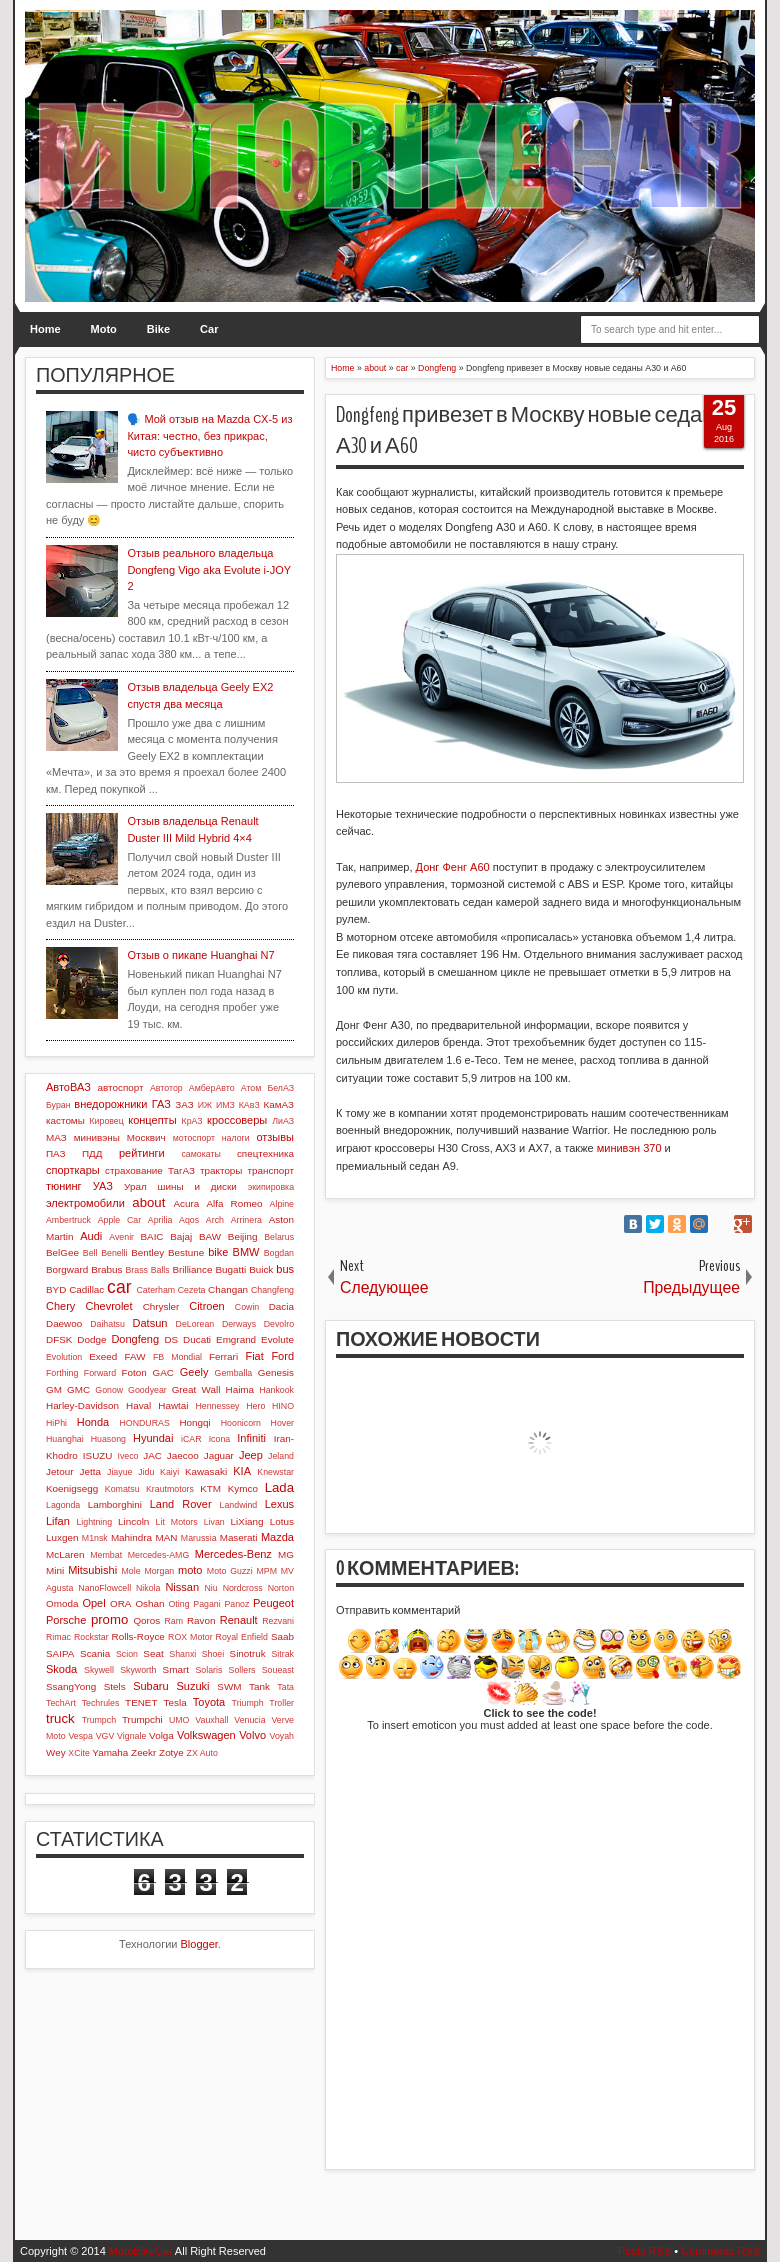 The image size is (780, 2262). What do you see at coordinates (228, 1289) in the screenshot?
I see `Changan` at bounding box center [228, 1289].